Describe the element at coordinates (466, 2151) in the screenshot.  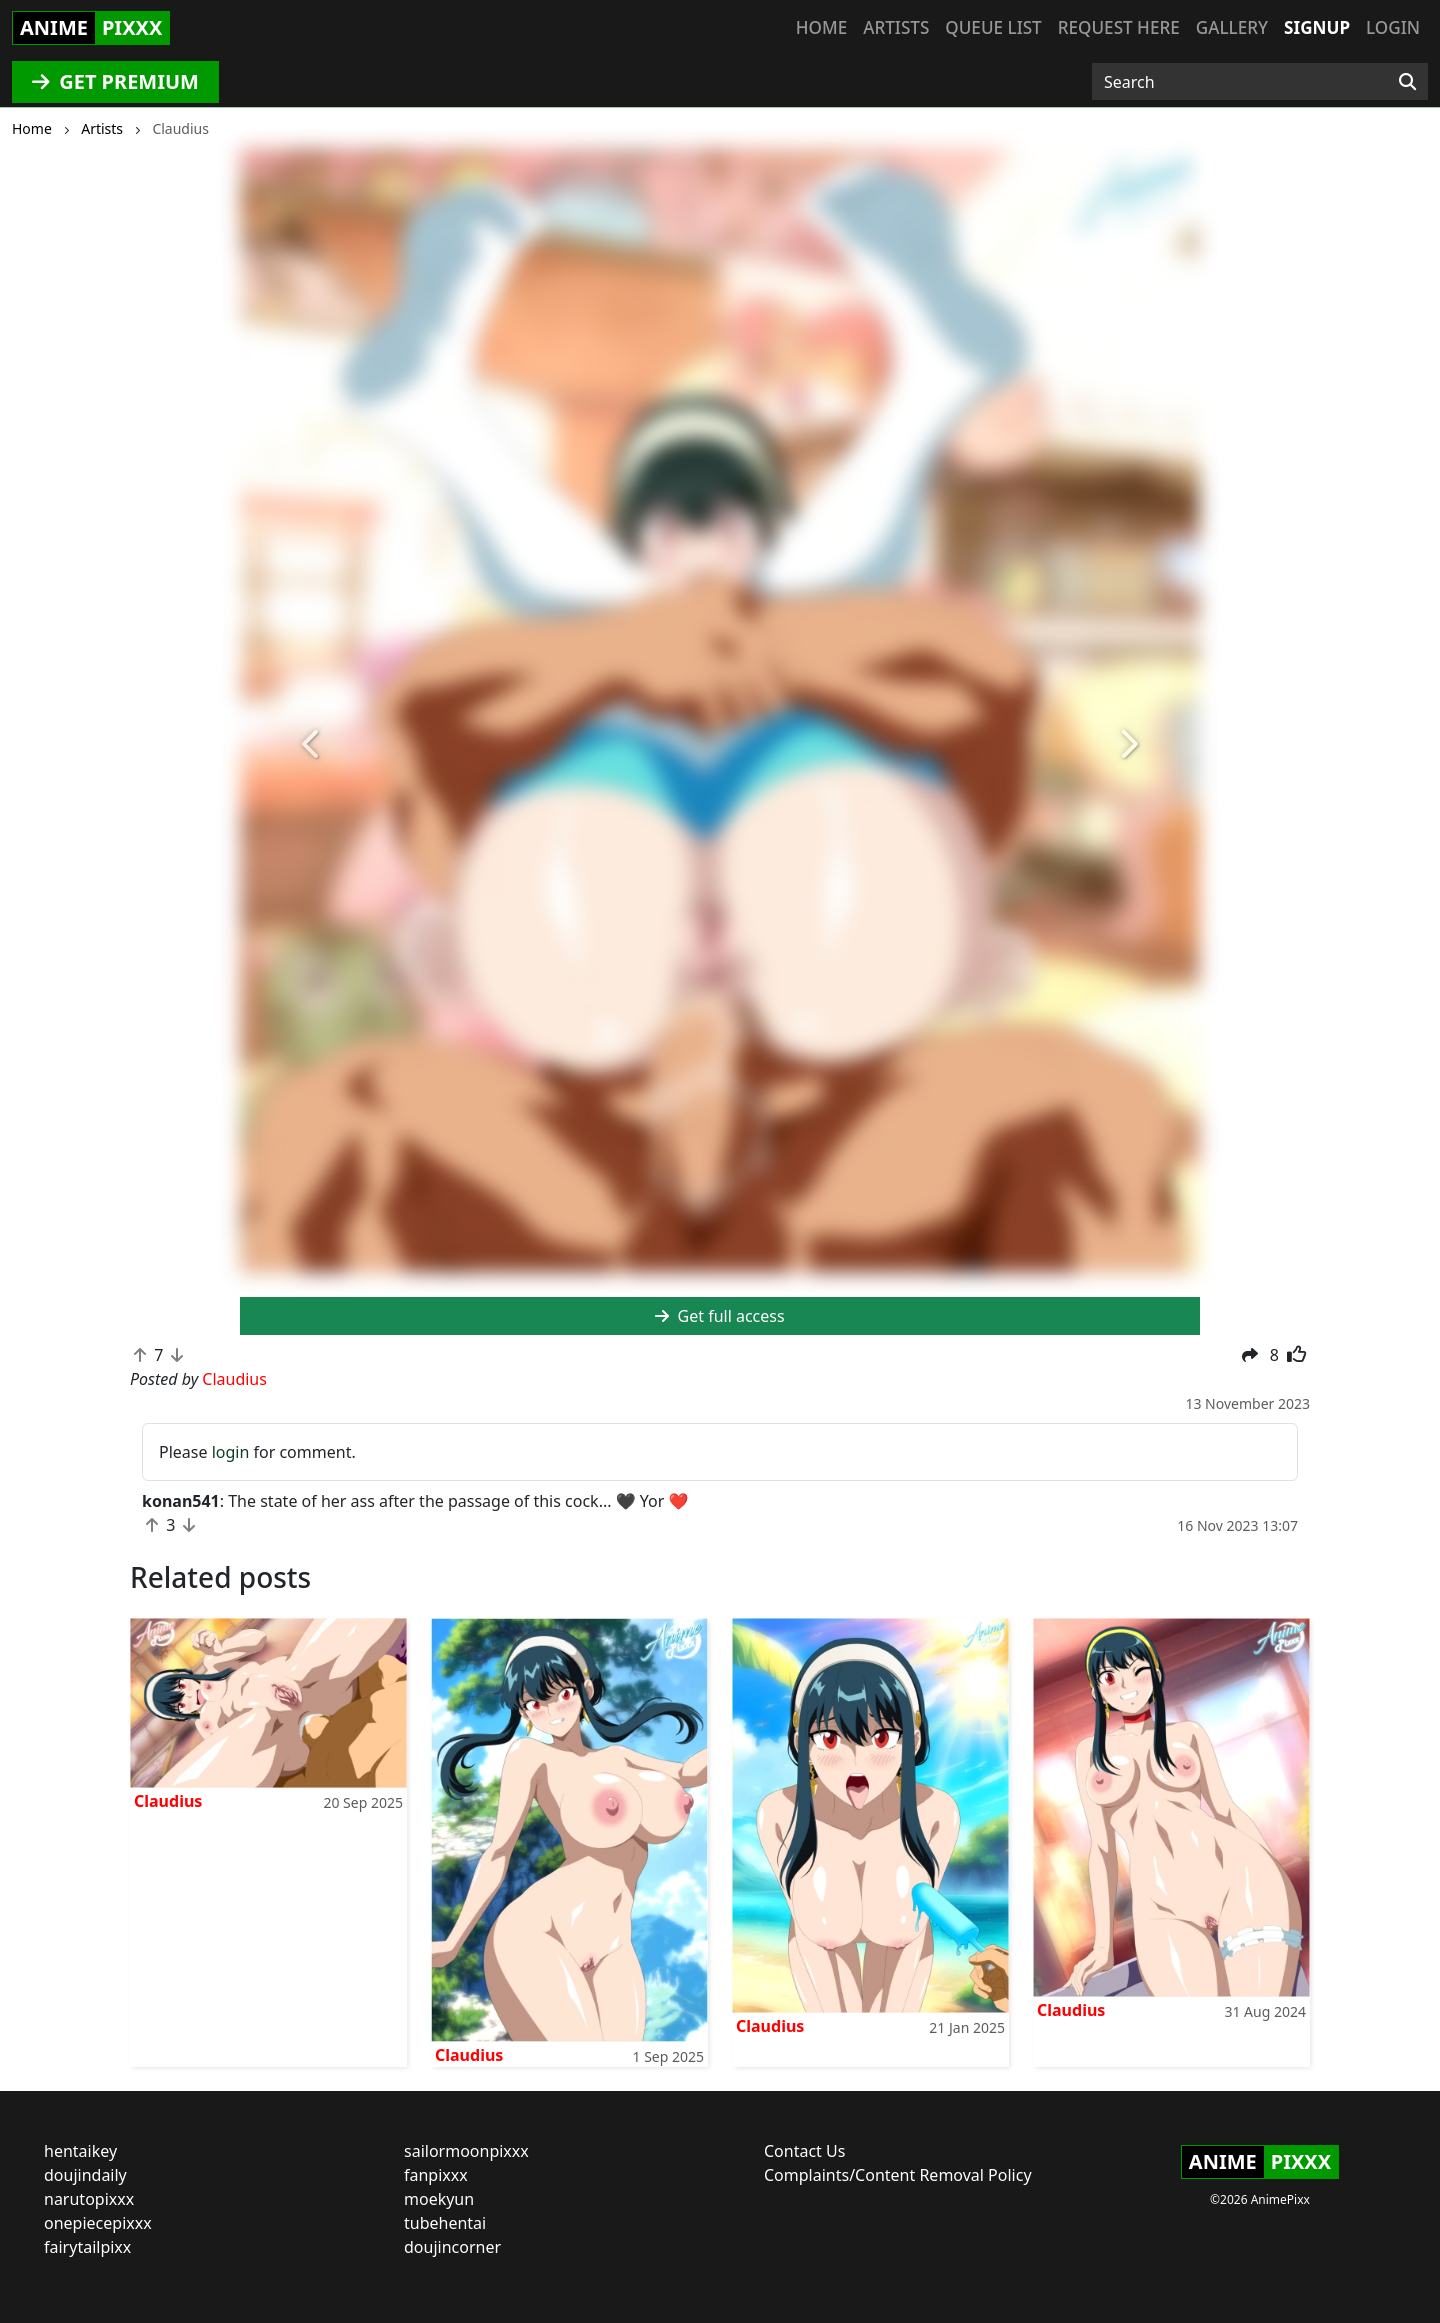
I see `sailormoonpixxx` at that location.